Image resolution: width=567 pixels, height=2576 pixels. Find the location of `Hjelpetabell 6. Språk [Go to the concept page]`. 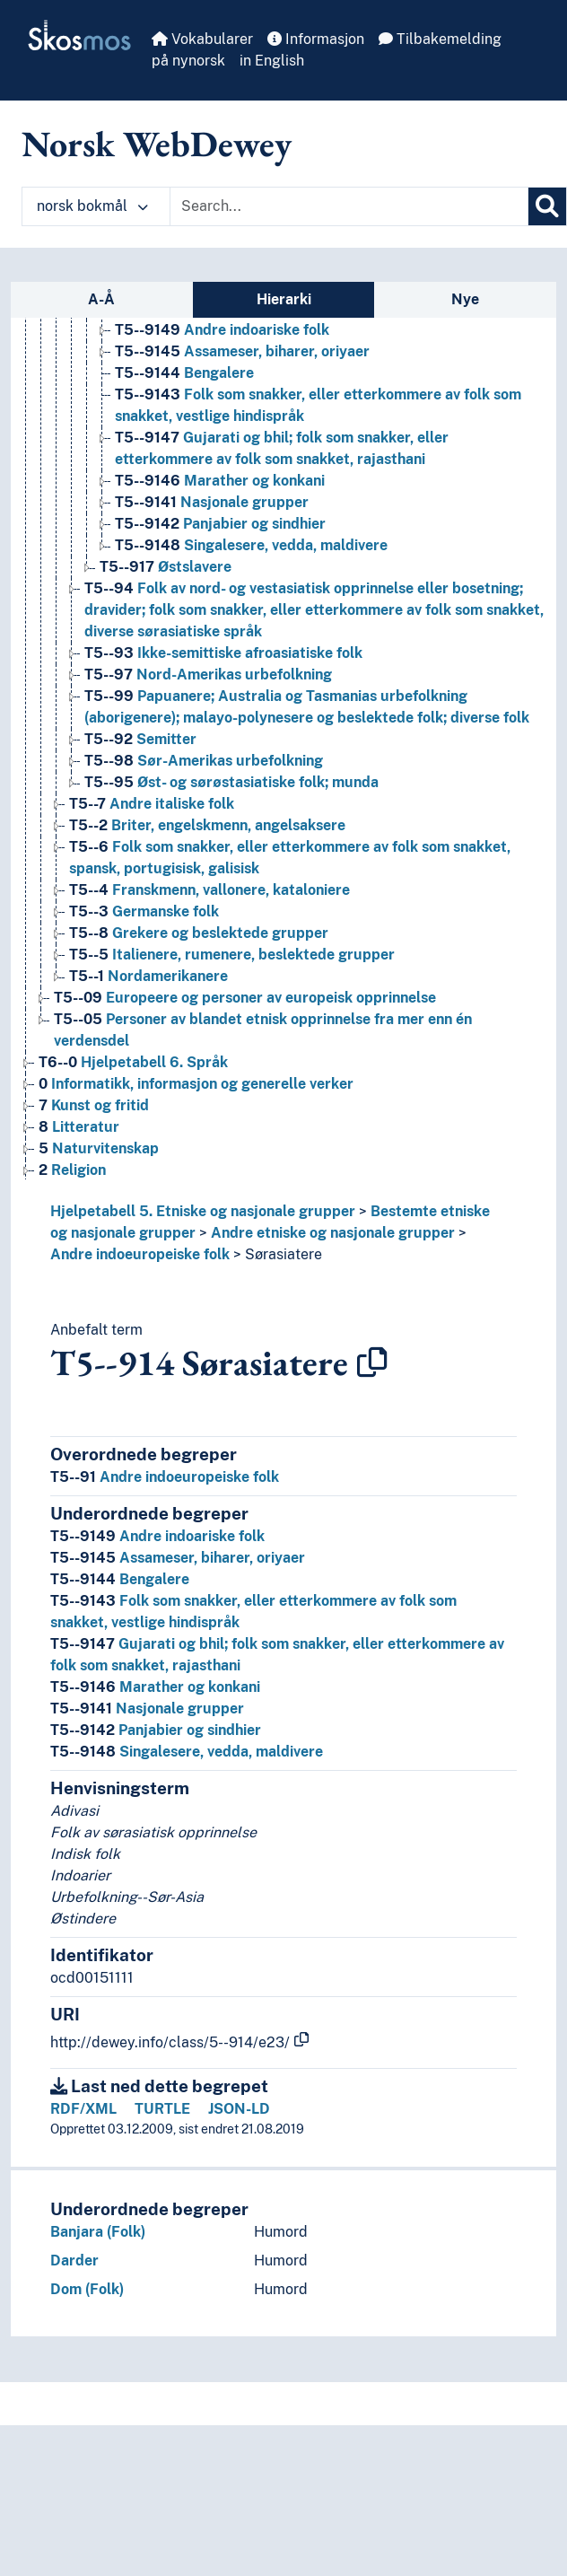

Hjelpetabell 6. Språk [Go to the concept page] is located at coordinates (133, 1062).